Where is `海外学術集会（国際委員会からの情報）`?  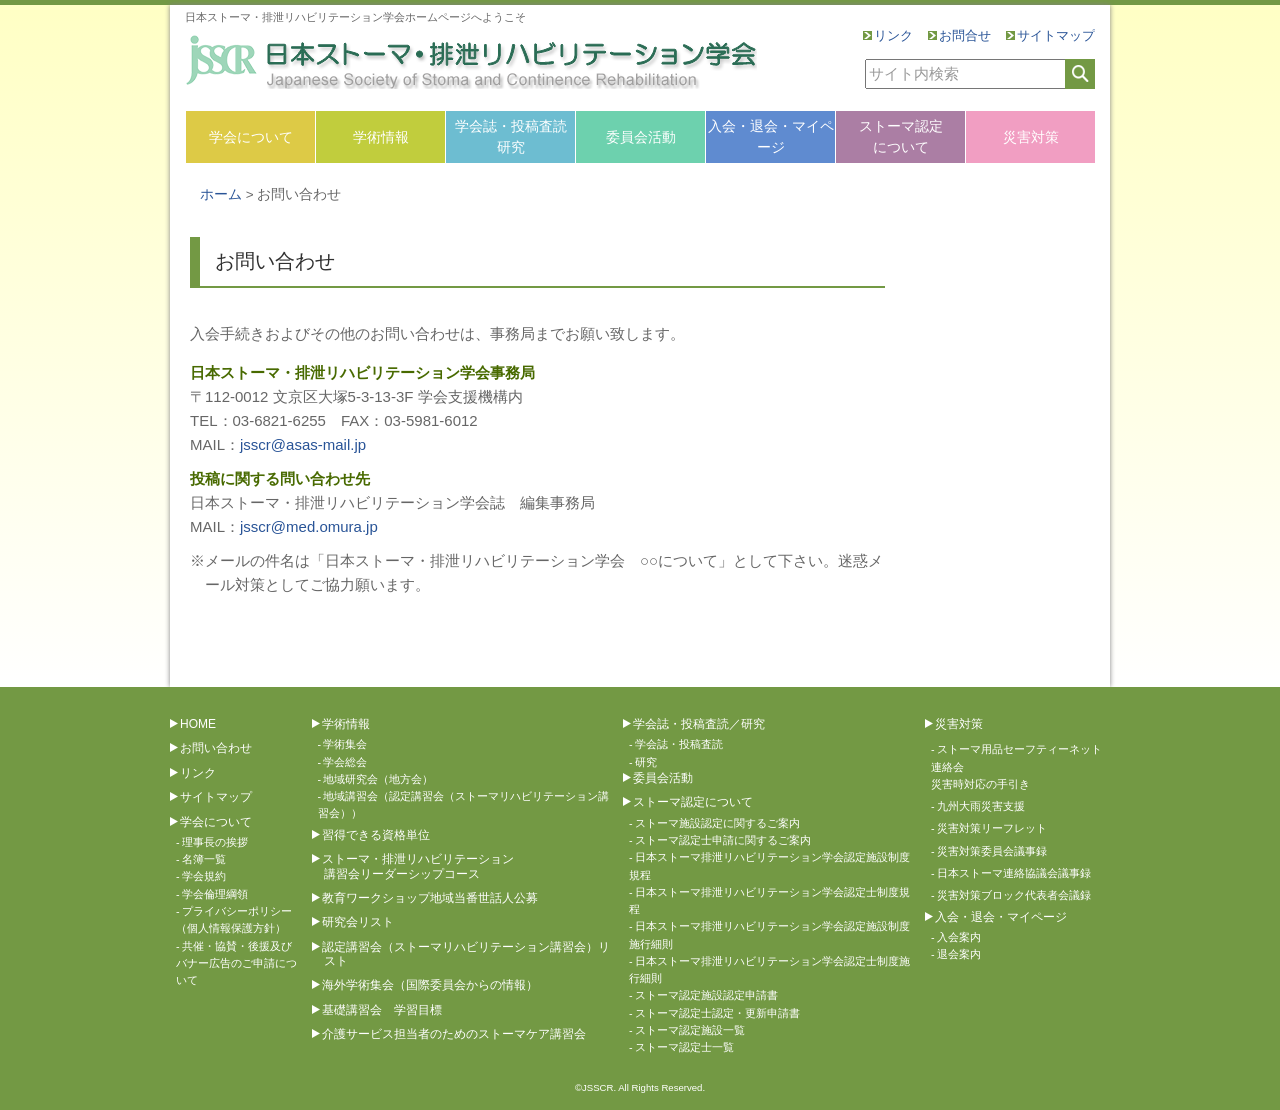
海外学術集会（国際委員会からの情報） is located at coordinates (430, 985).